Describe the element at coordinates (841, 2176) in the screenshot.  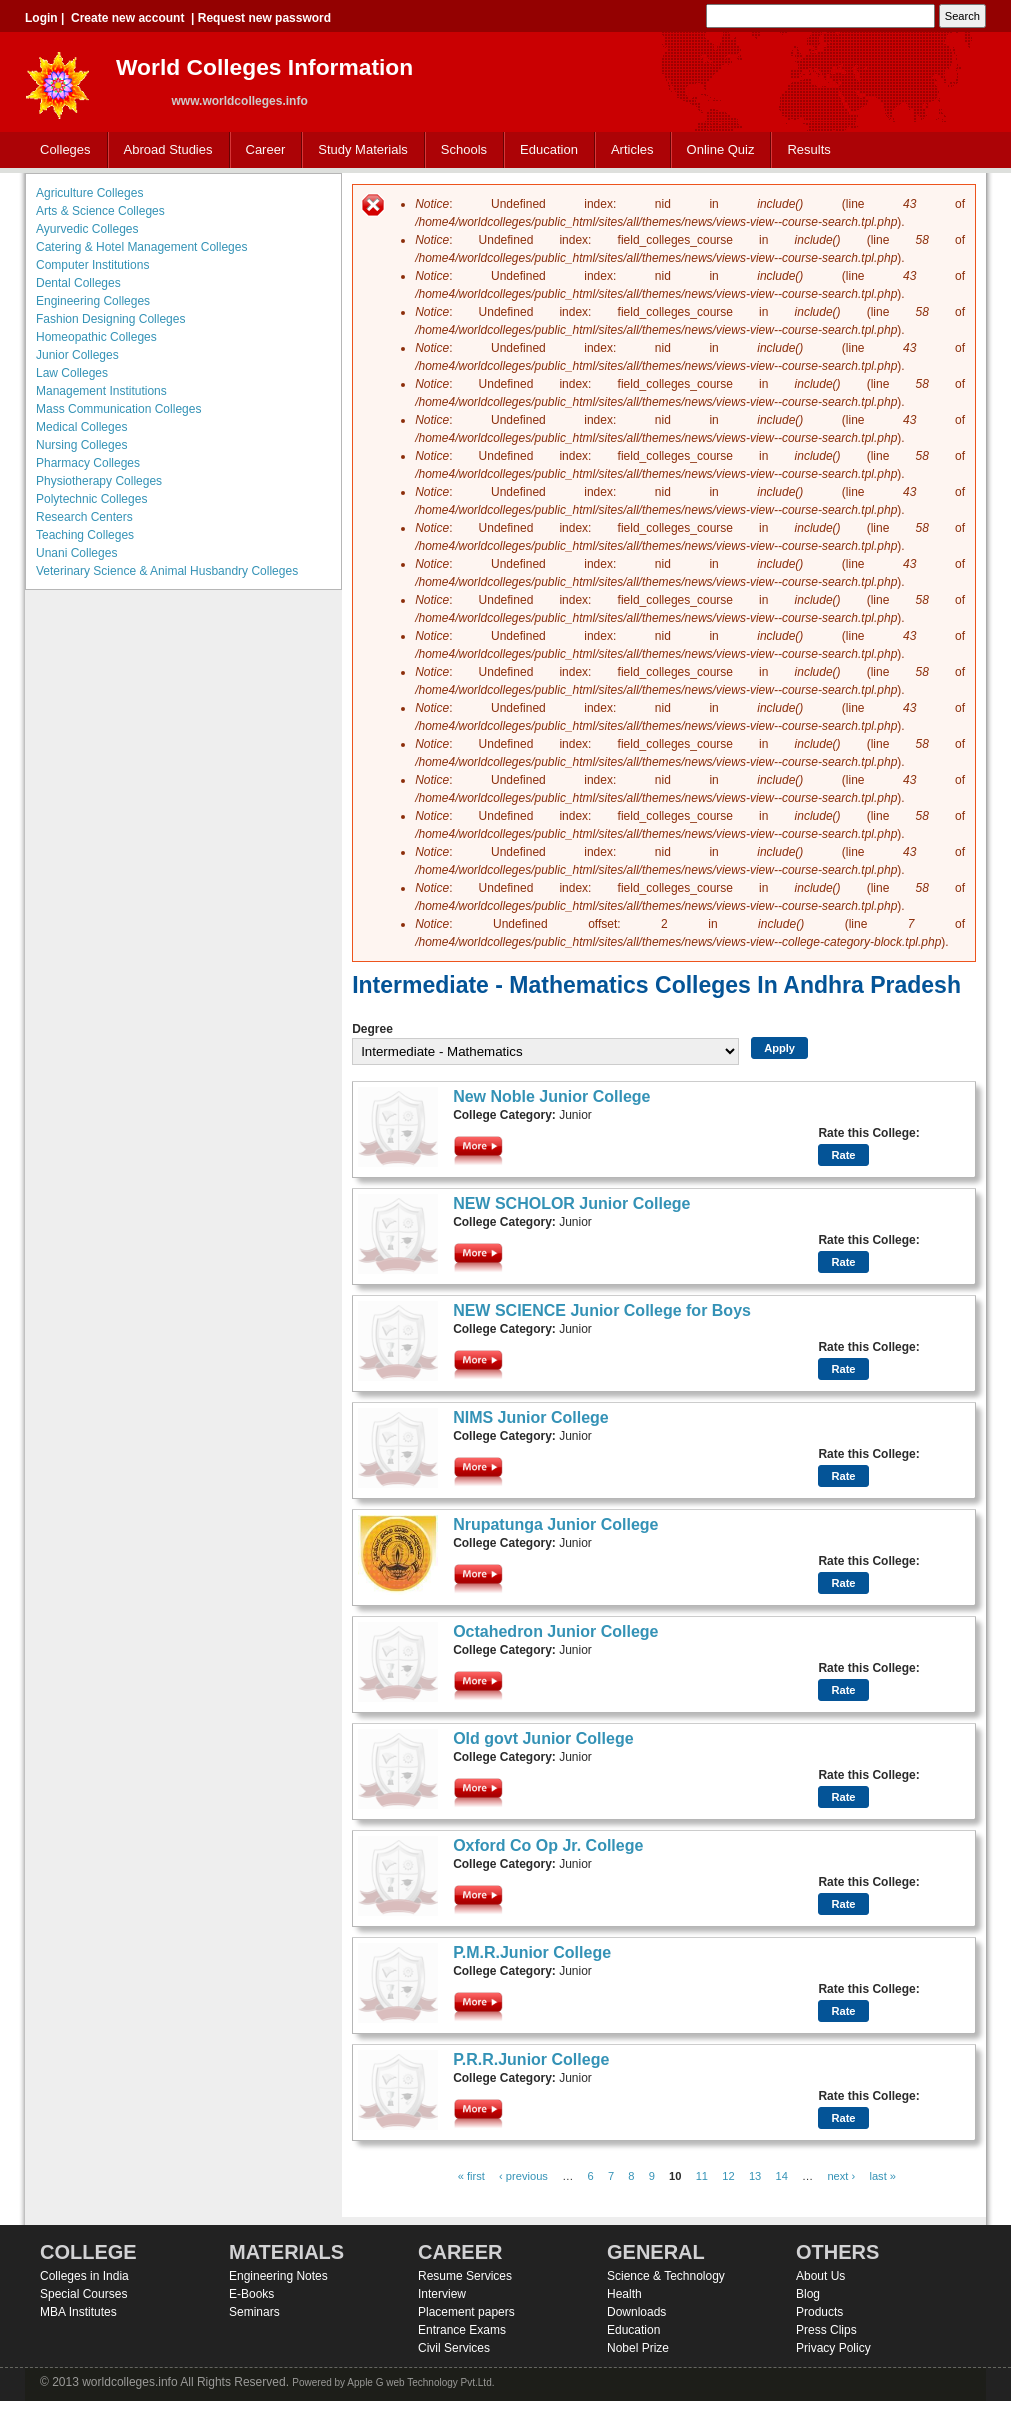
I see `next ›` at that location.